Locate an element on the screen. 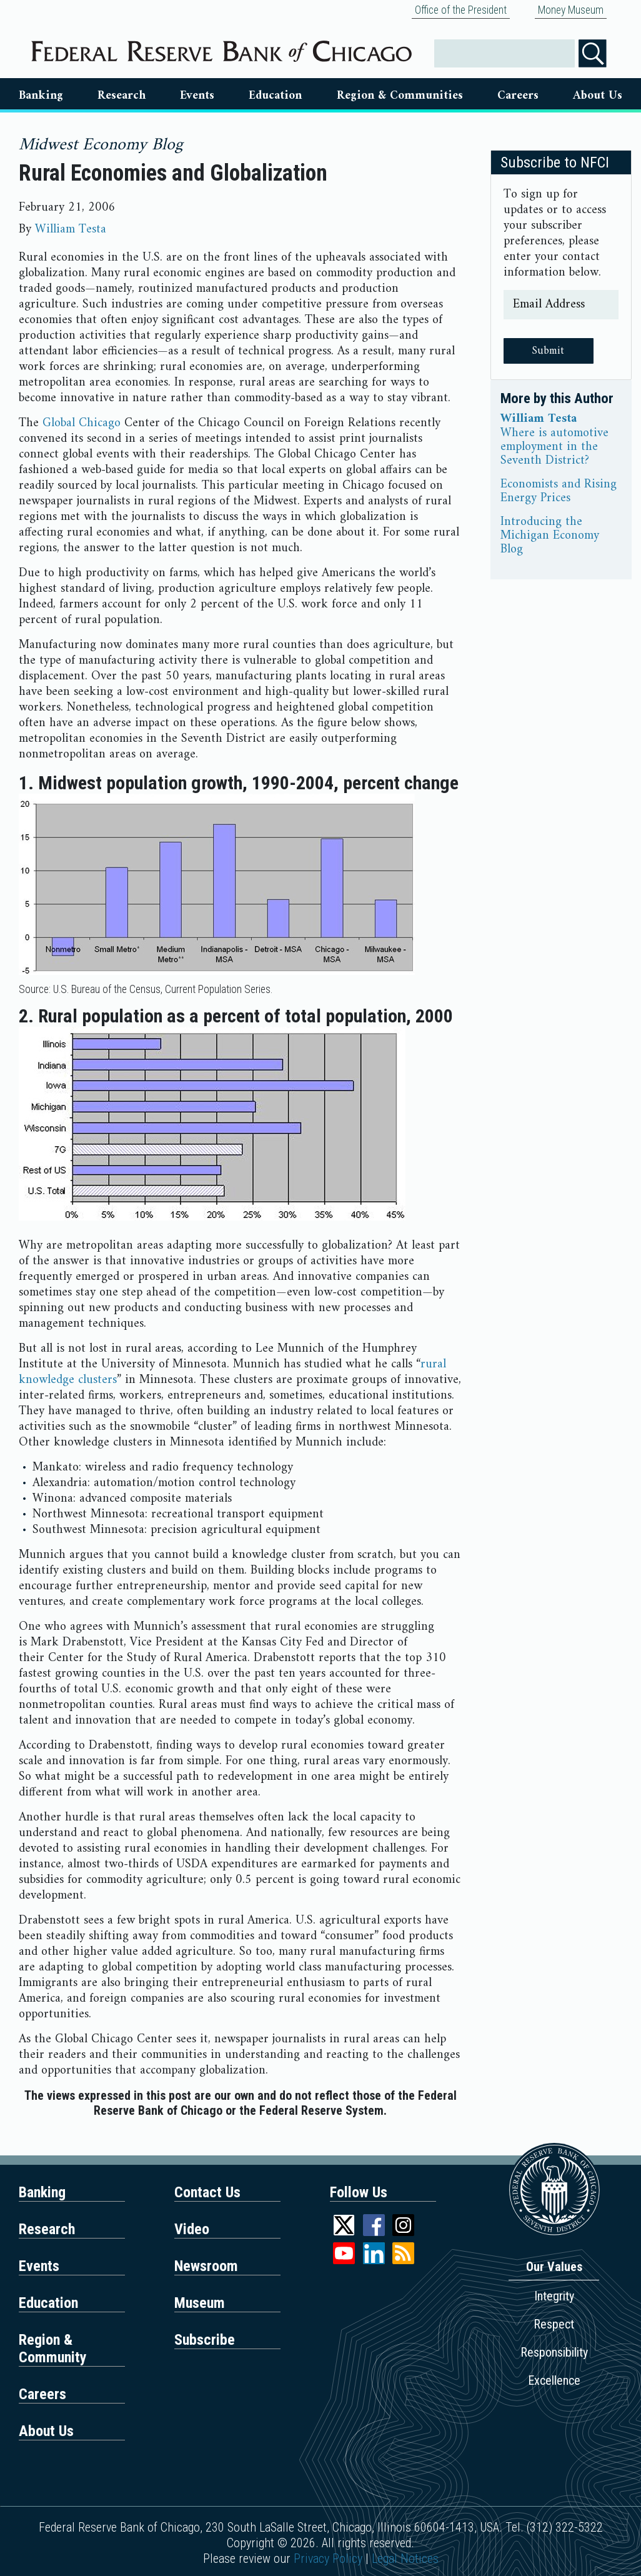 The height and width of the screenshot is (2576, 641). Video is located at coordinates (191, 2229).